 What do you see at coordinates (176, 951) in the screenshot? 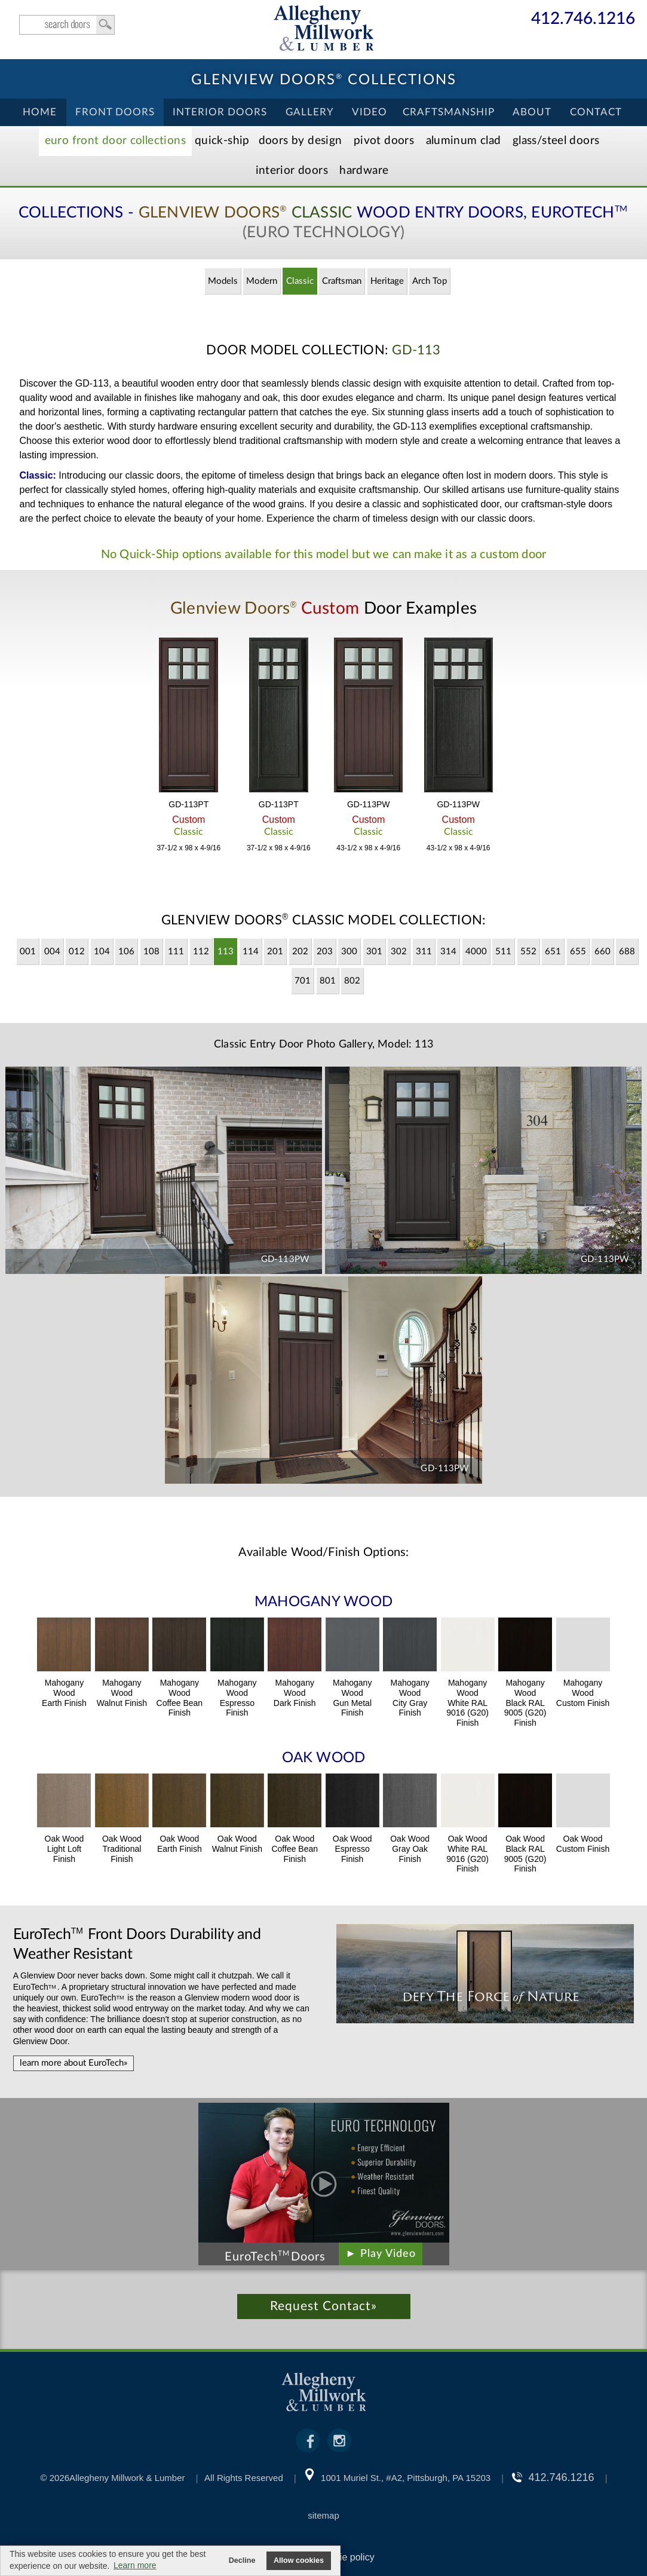
I see `111` at bounding box center [176, 951].